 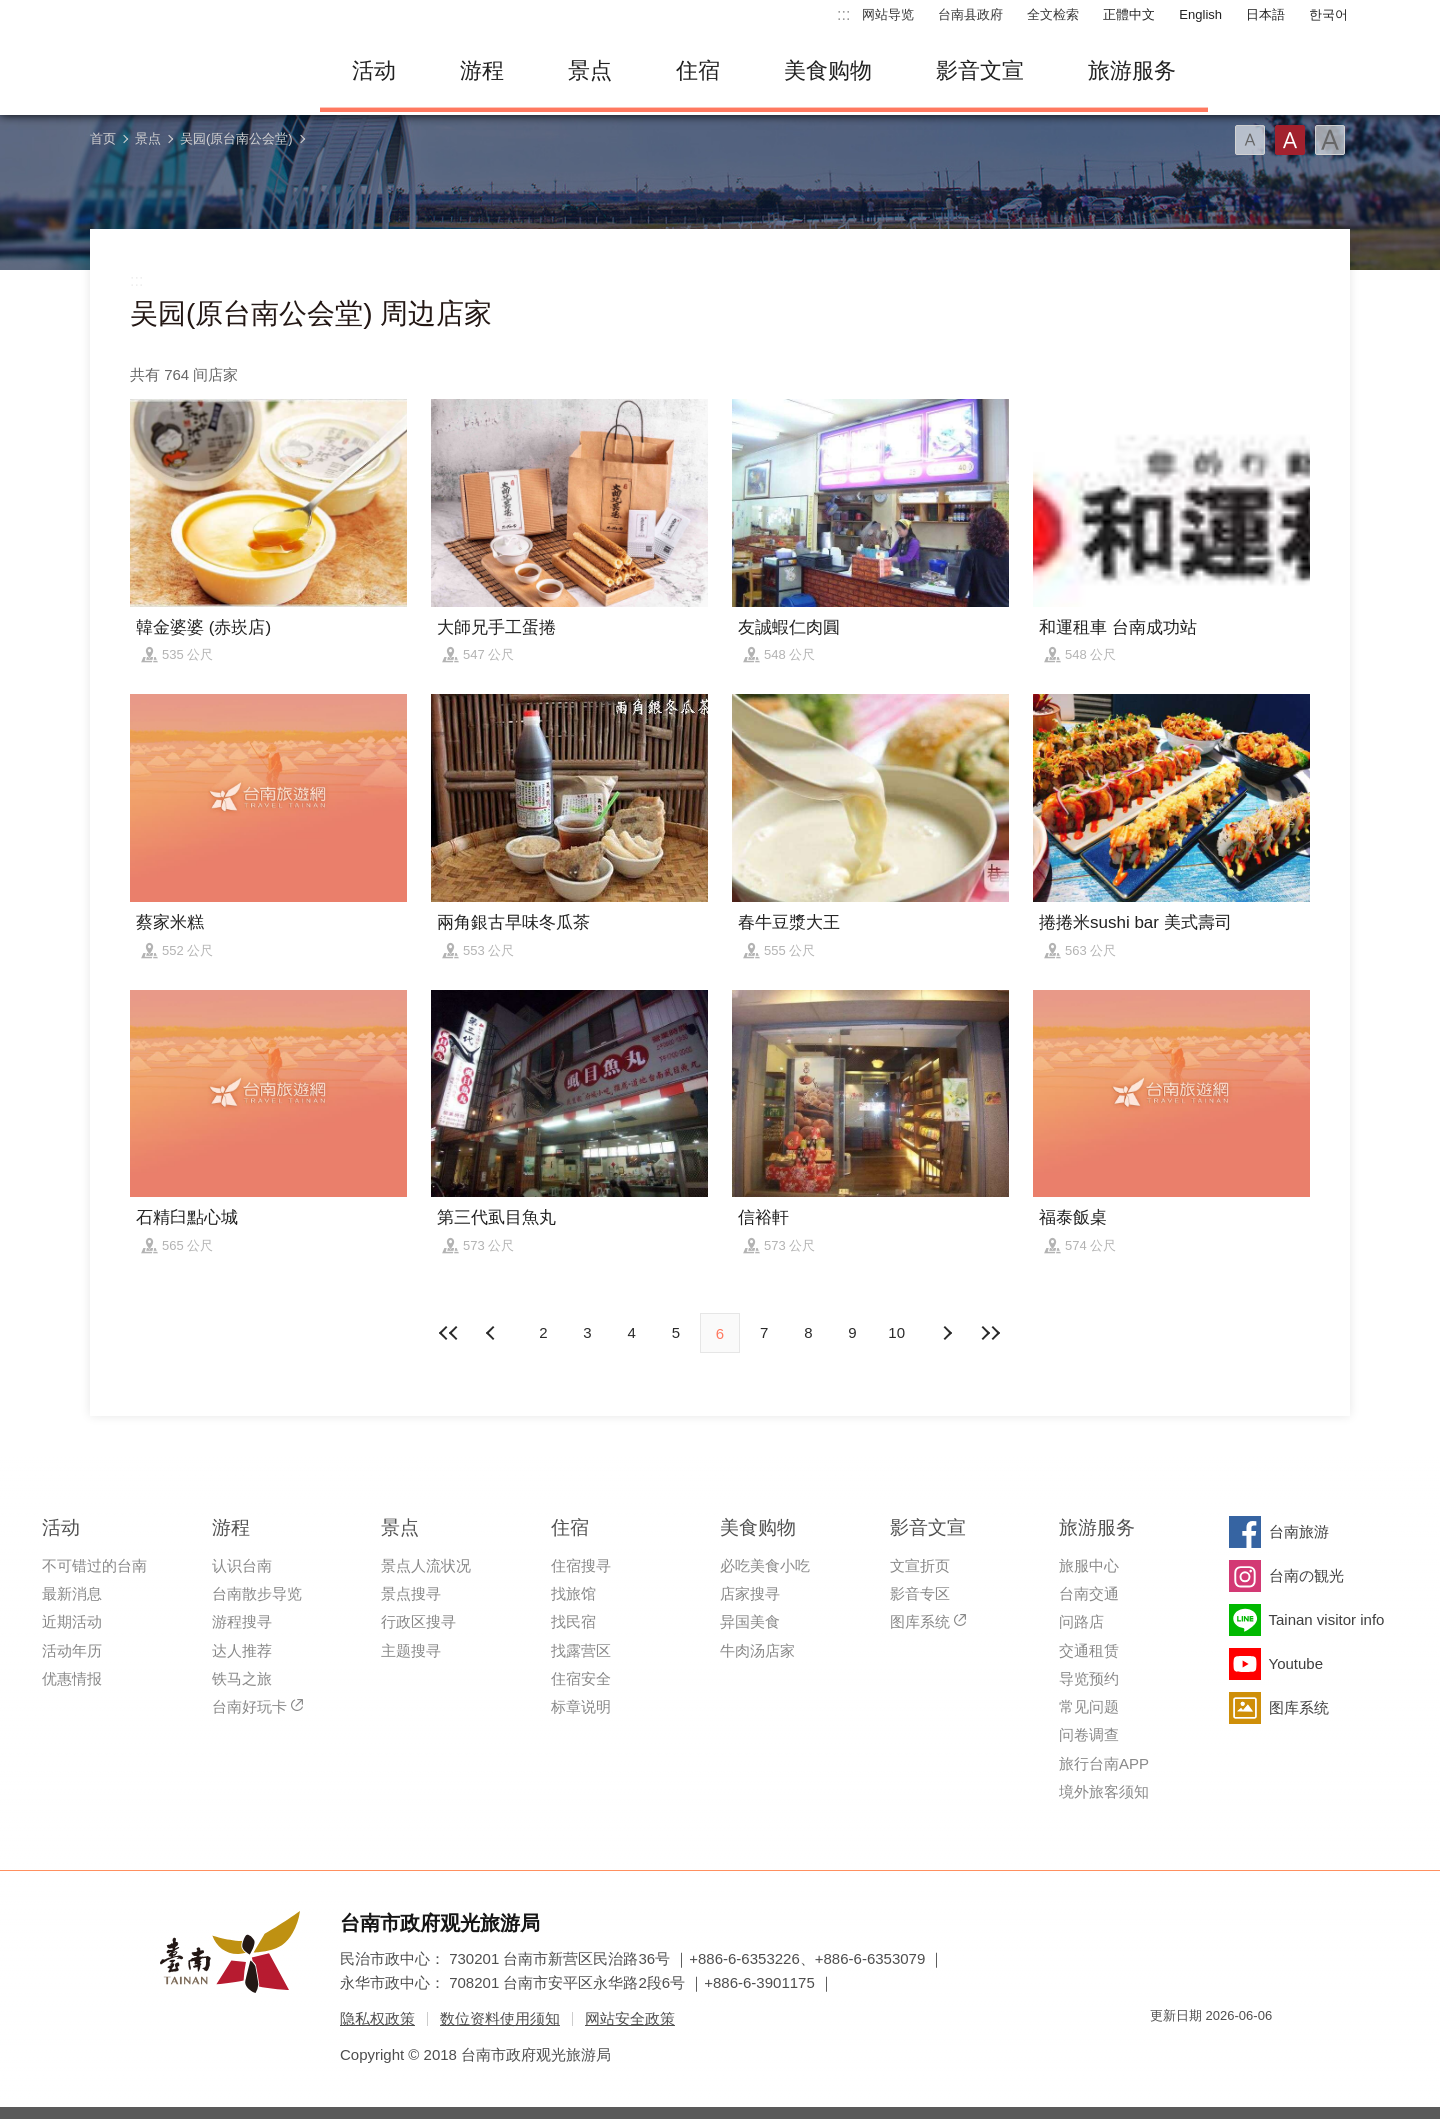 I want to click on 住宿安全, so click(x=581, y=1678).